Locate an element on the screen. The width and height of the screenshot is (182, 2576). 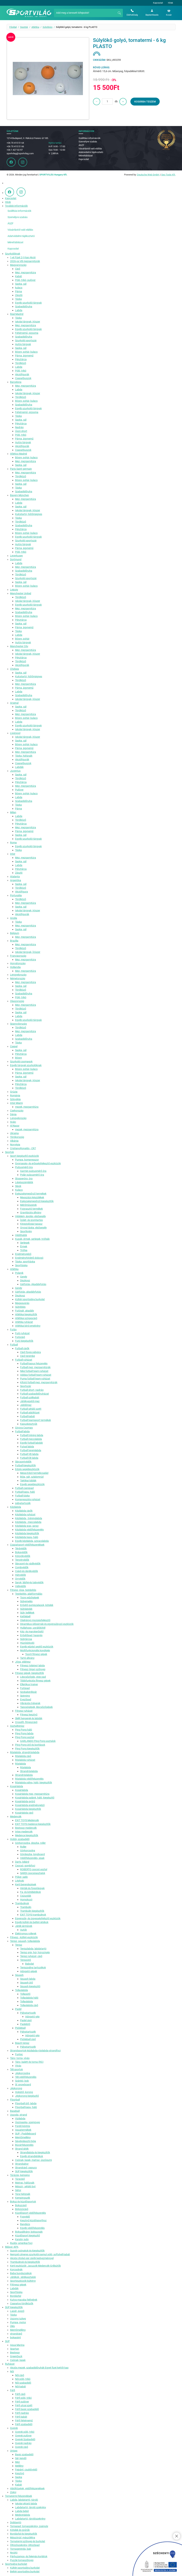
Pályatartozék is located at coordinates (28, 2012).